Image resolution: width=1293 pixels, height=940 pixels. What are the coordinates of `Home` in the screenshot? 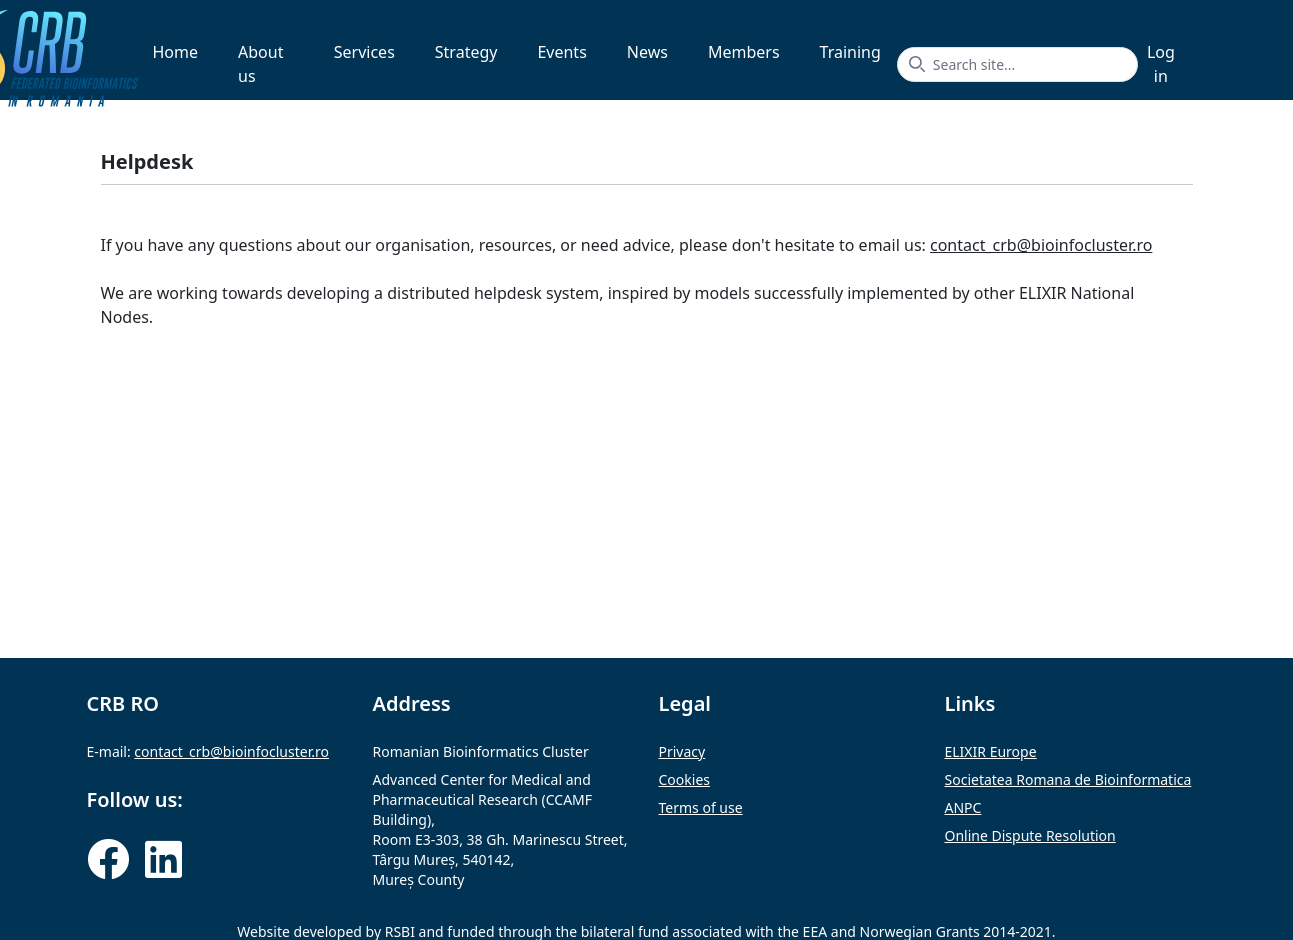 It's located at (176, 52).